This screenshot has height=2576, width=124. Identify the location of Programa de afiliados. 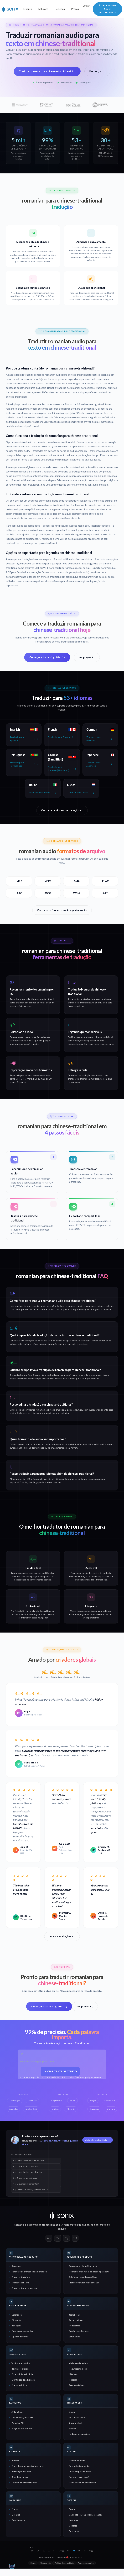
(22, 2436).